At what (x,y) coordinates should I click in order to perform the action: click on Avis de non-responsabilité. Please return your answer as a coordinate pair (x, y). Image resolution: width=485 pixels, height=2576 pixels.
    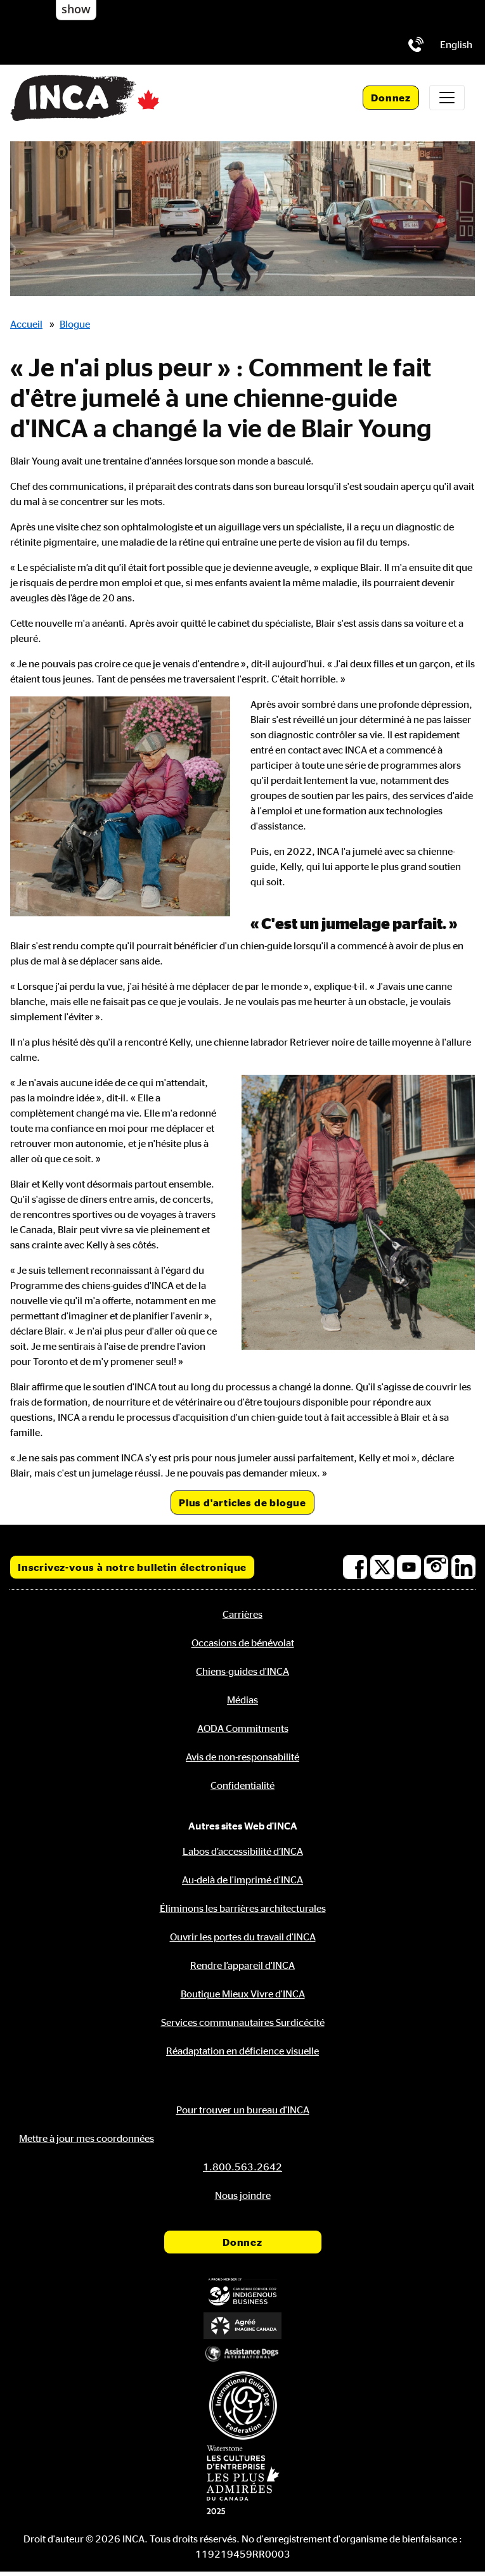
    Looking at the image, I should click on (242, 1756).